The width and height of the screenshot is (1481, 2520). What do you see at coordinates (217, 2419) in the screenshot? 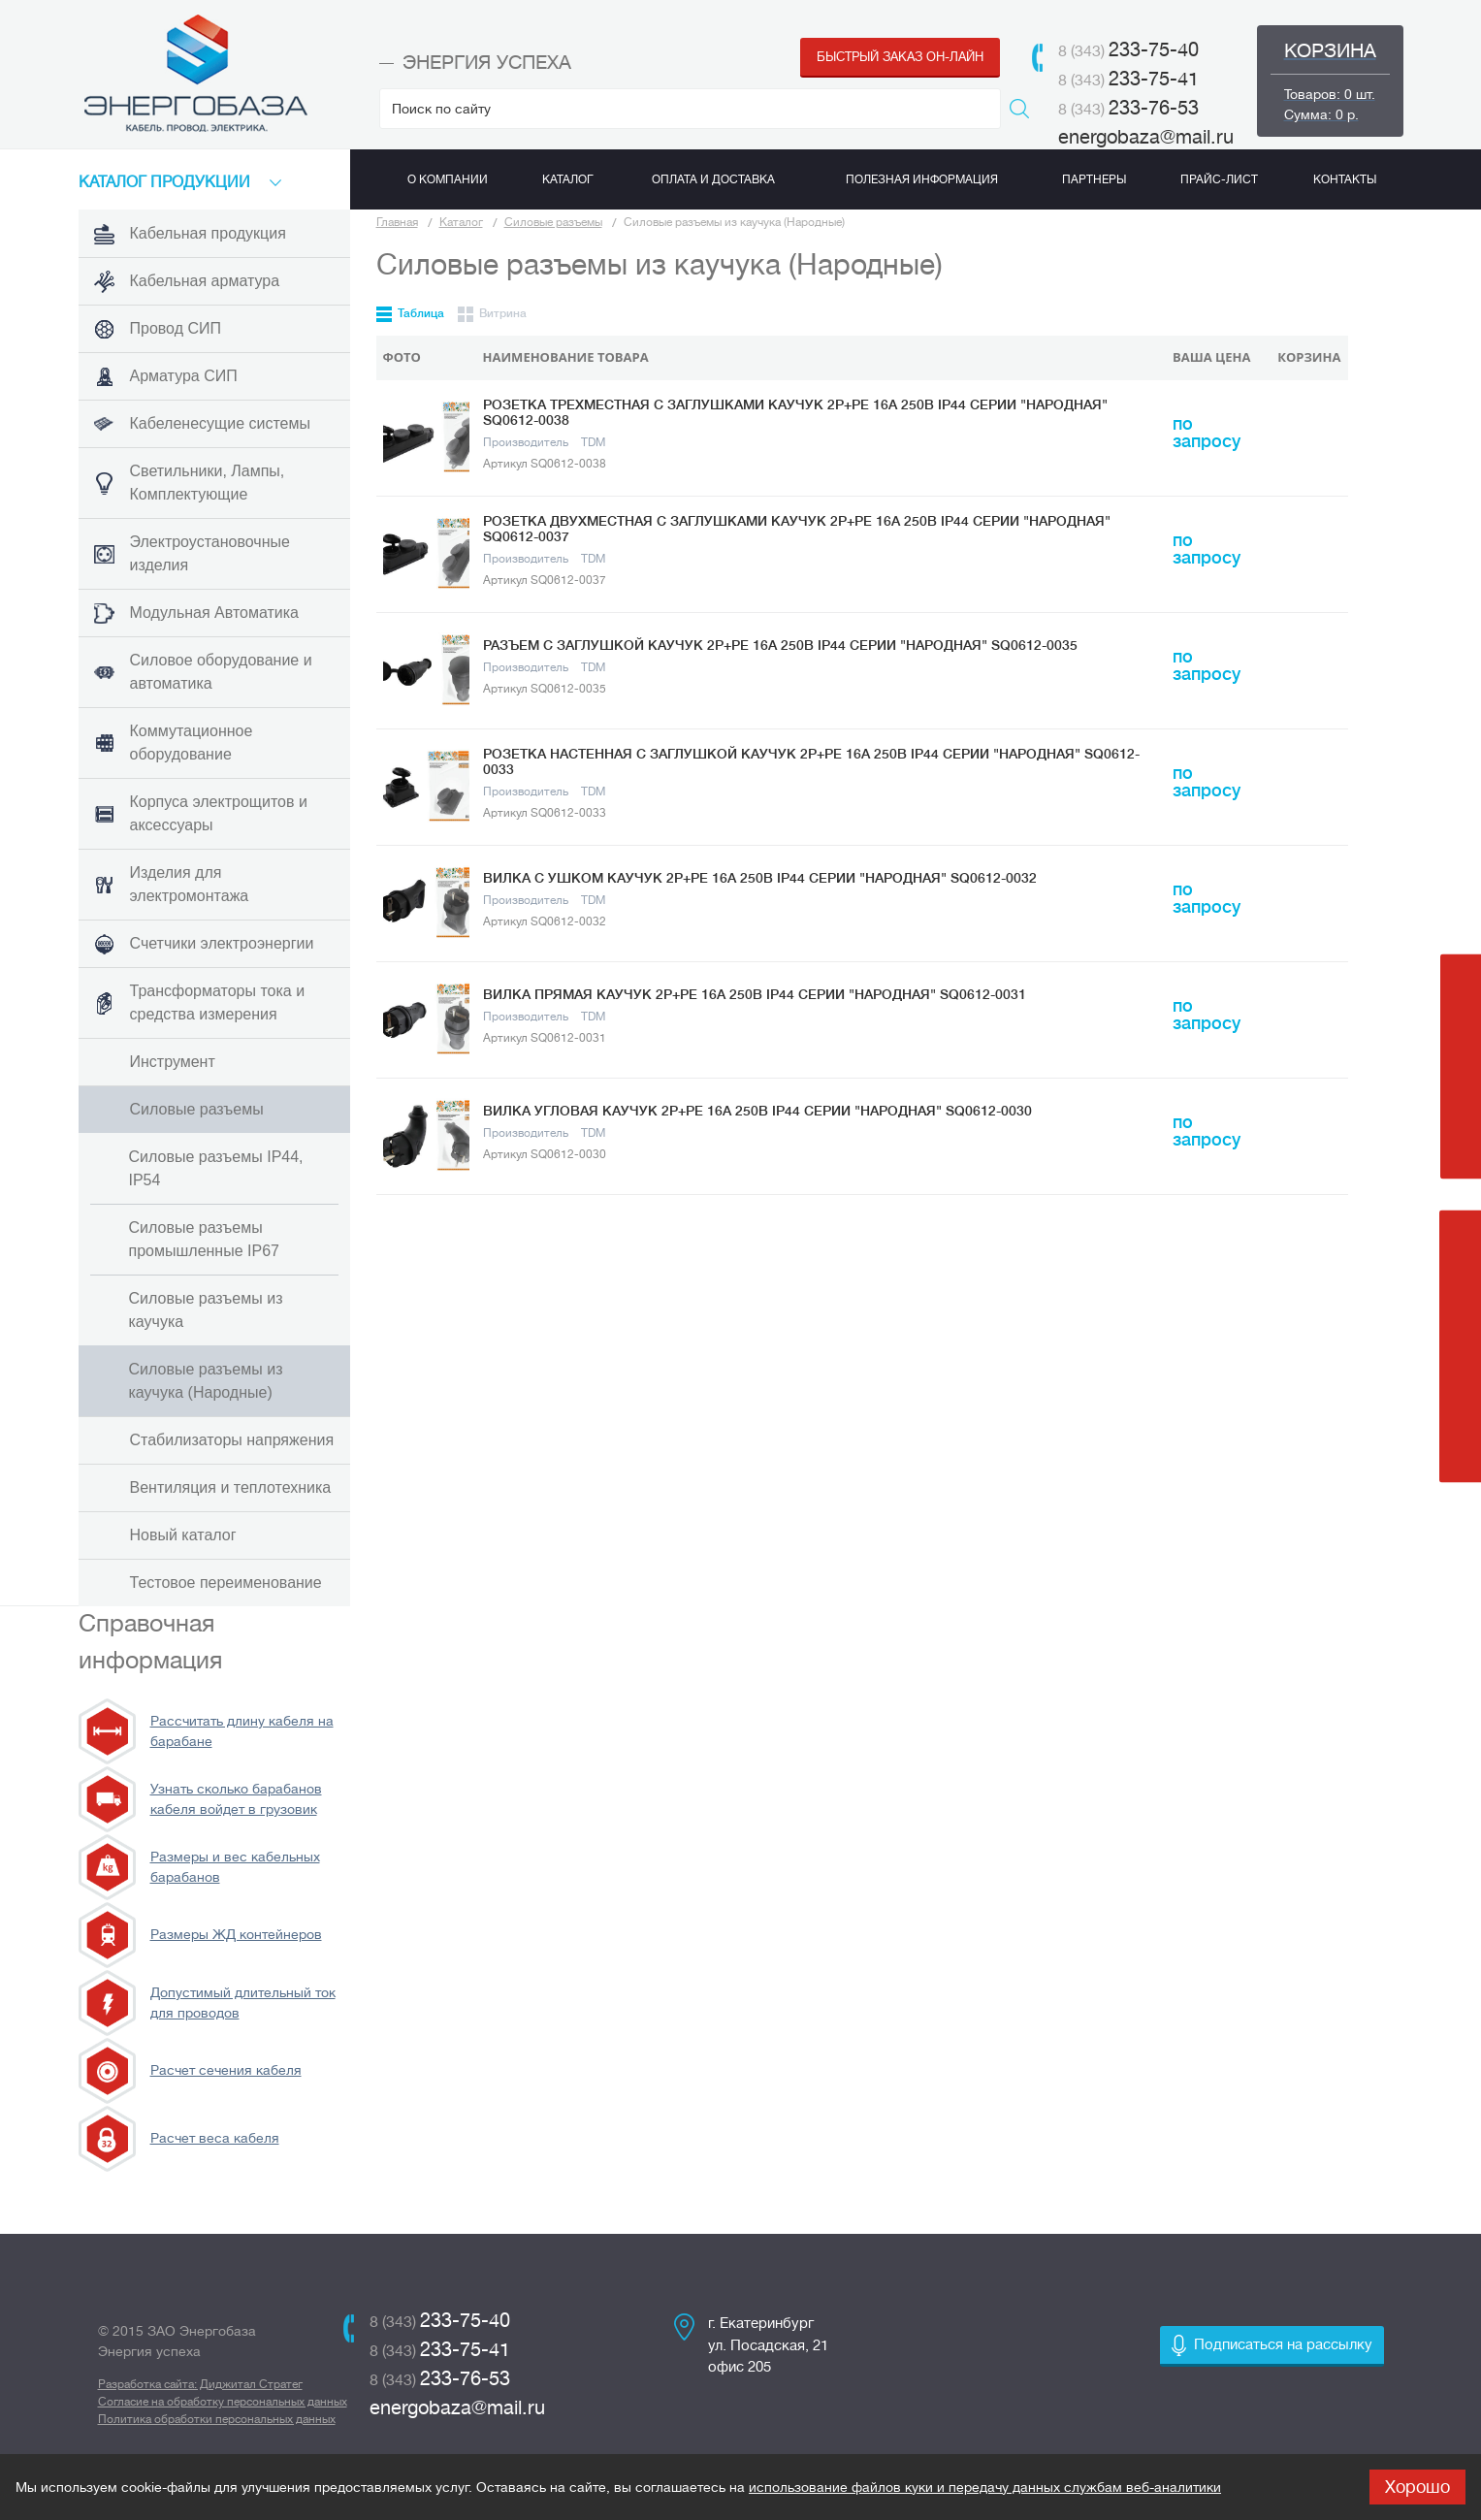
I see `Политика обработки персональных данных` at bounding box center [217, 2419].